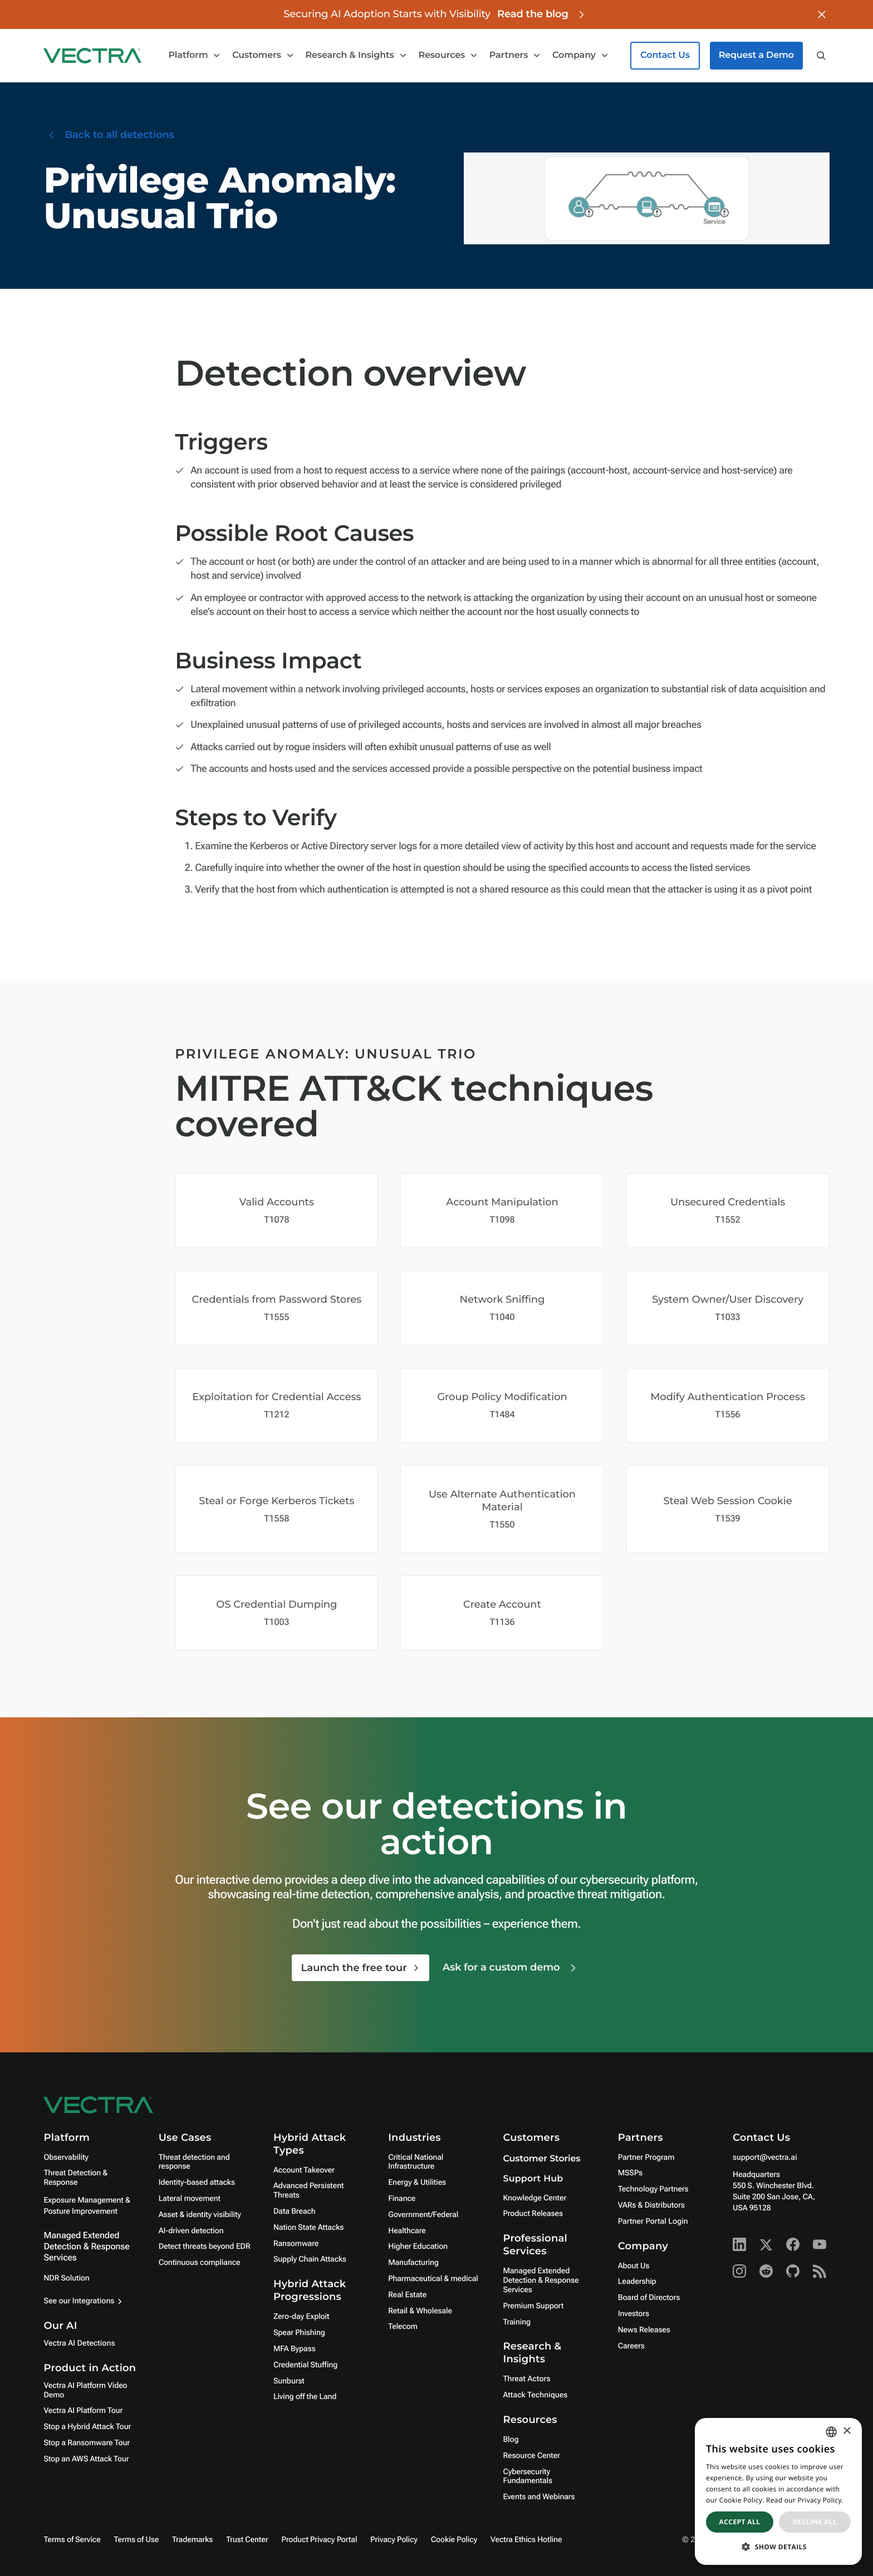 This screenshot has height=2576, width=873. I want to click on [Instagram - Vectra AI], so click(739, 2271).